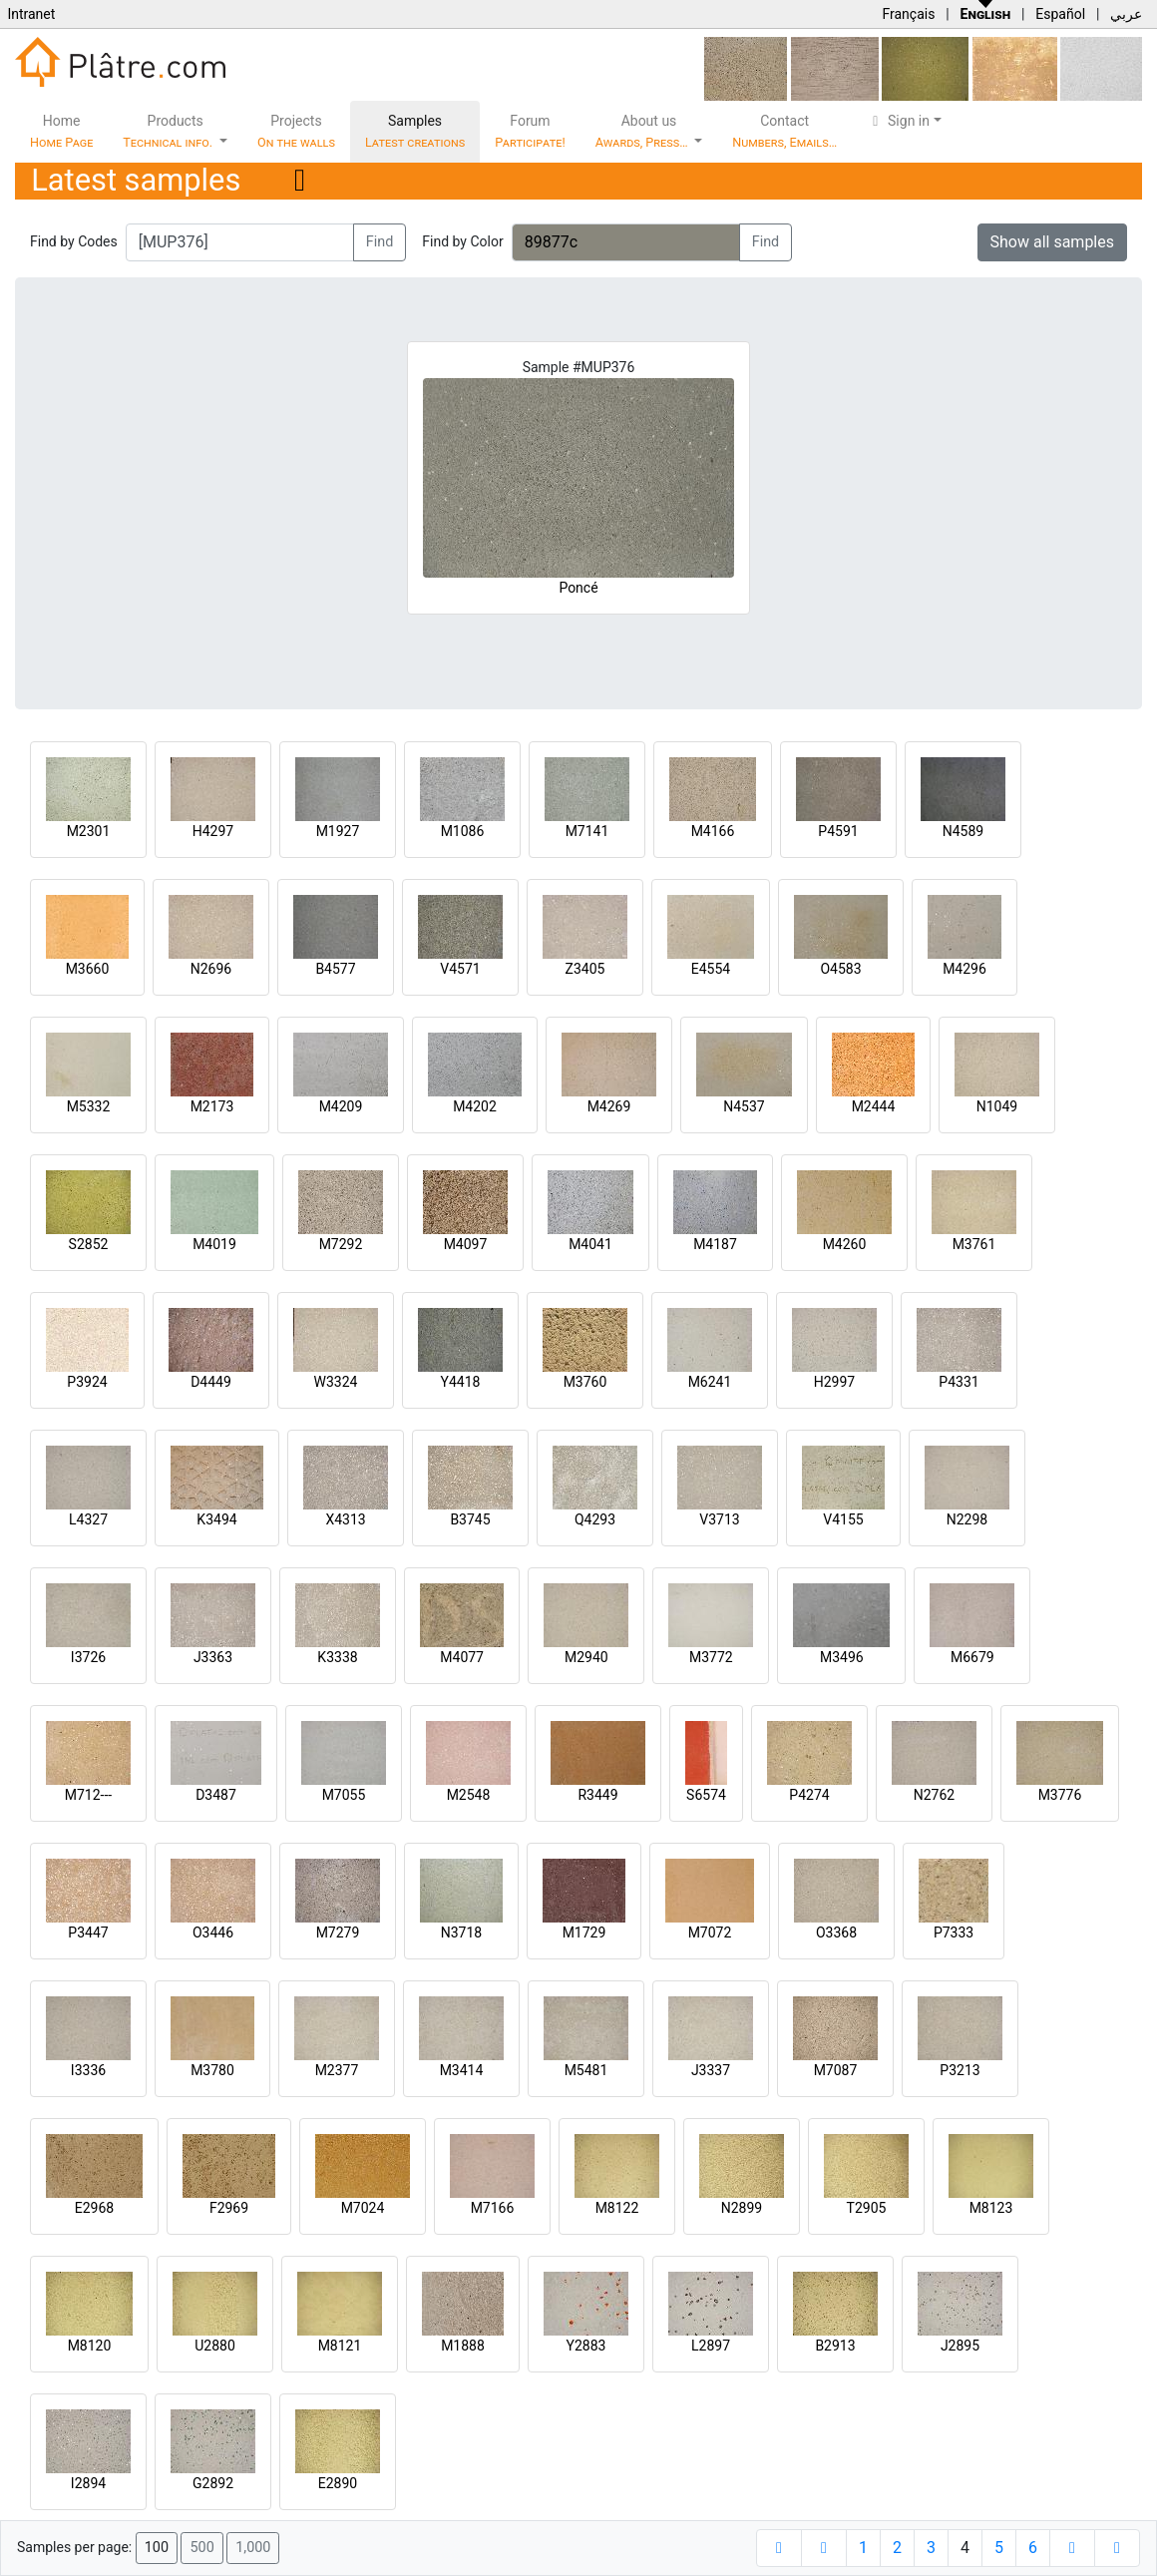 The height and width of the screenshot is (2576, 1157). What do you see at coordinates (597, 1795) in the screenshot?
I see `R3449` at bounding box center [597, 1795].